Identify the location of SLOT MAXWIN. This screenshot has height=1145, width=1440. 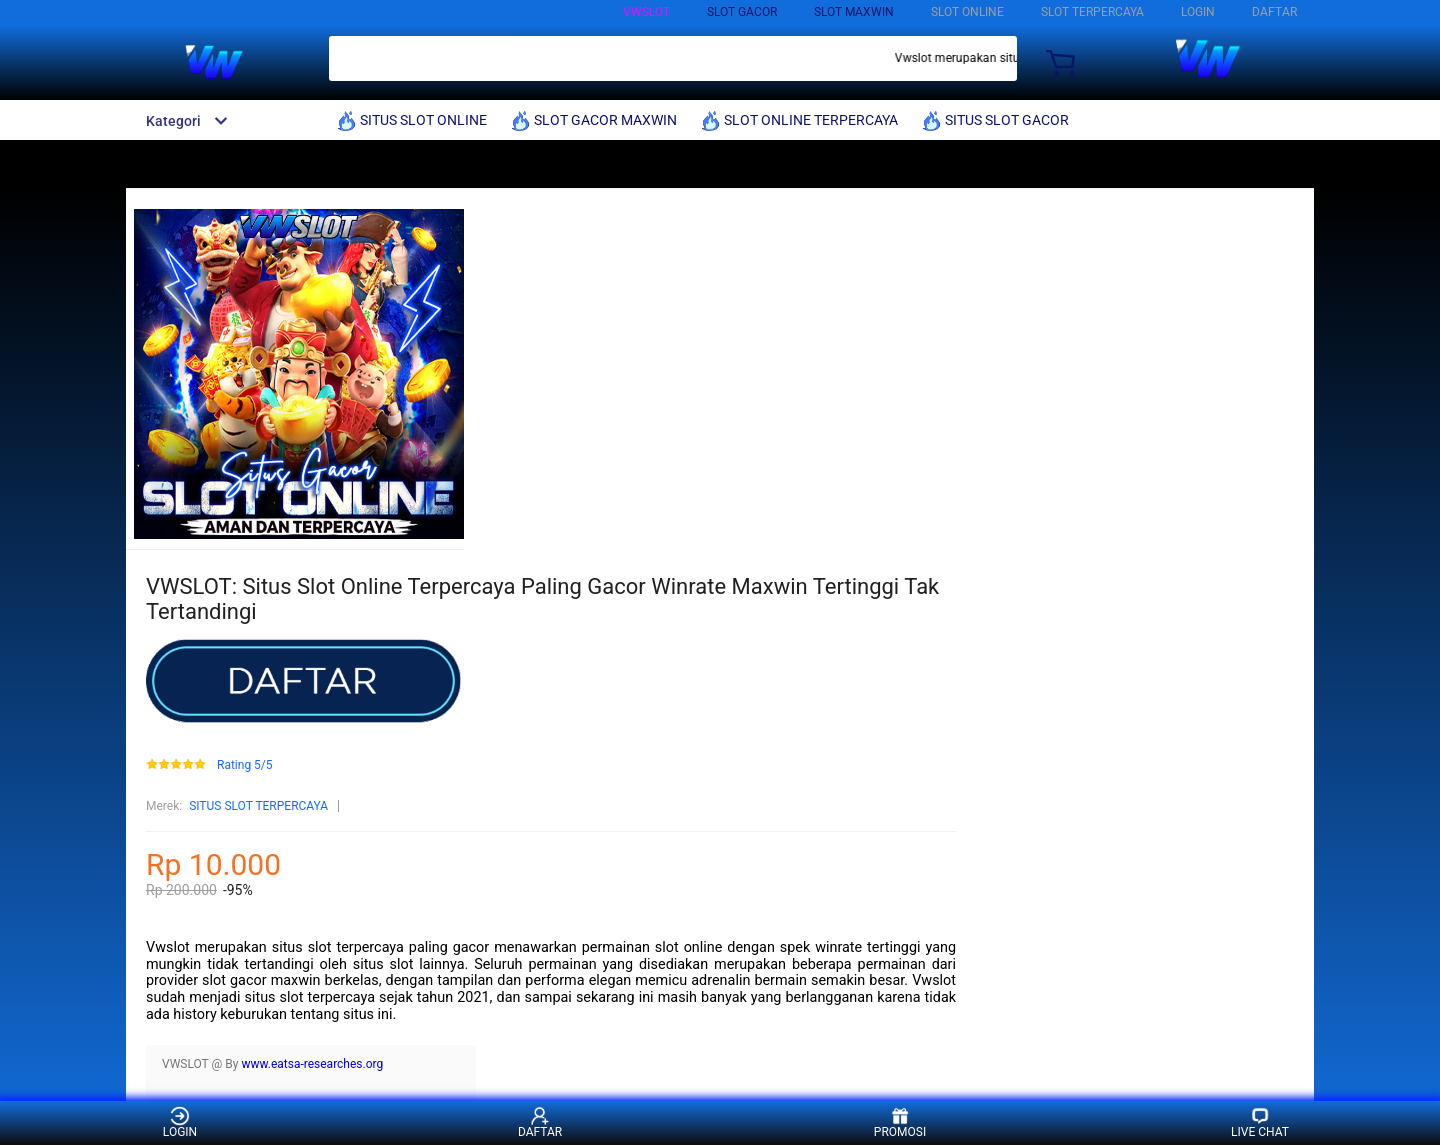
(854, 12).